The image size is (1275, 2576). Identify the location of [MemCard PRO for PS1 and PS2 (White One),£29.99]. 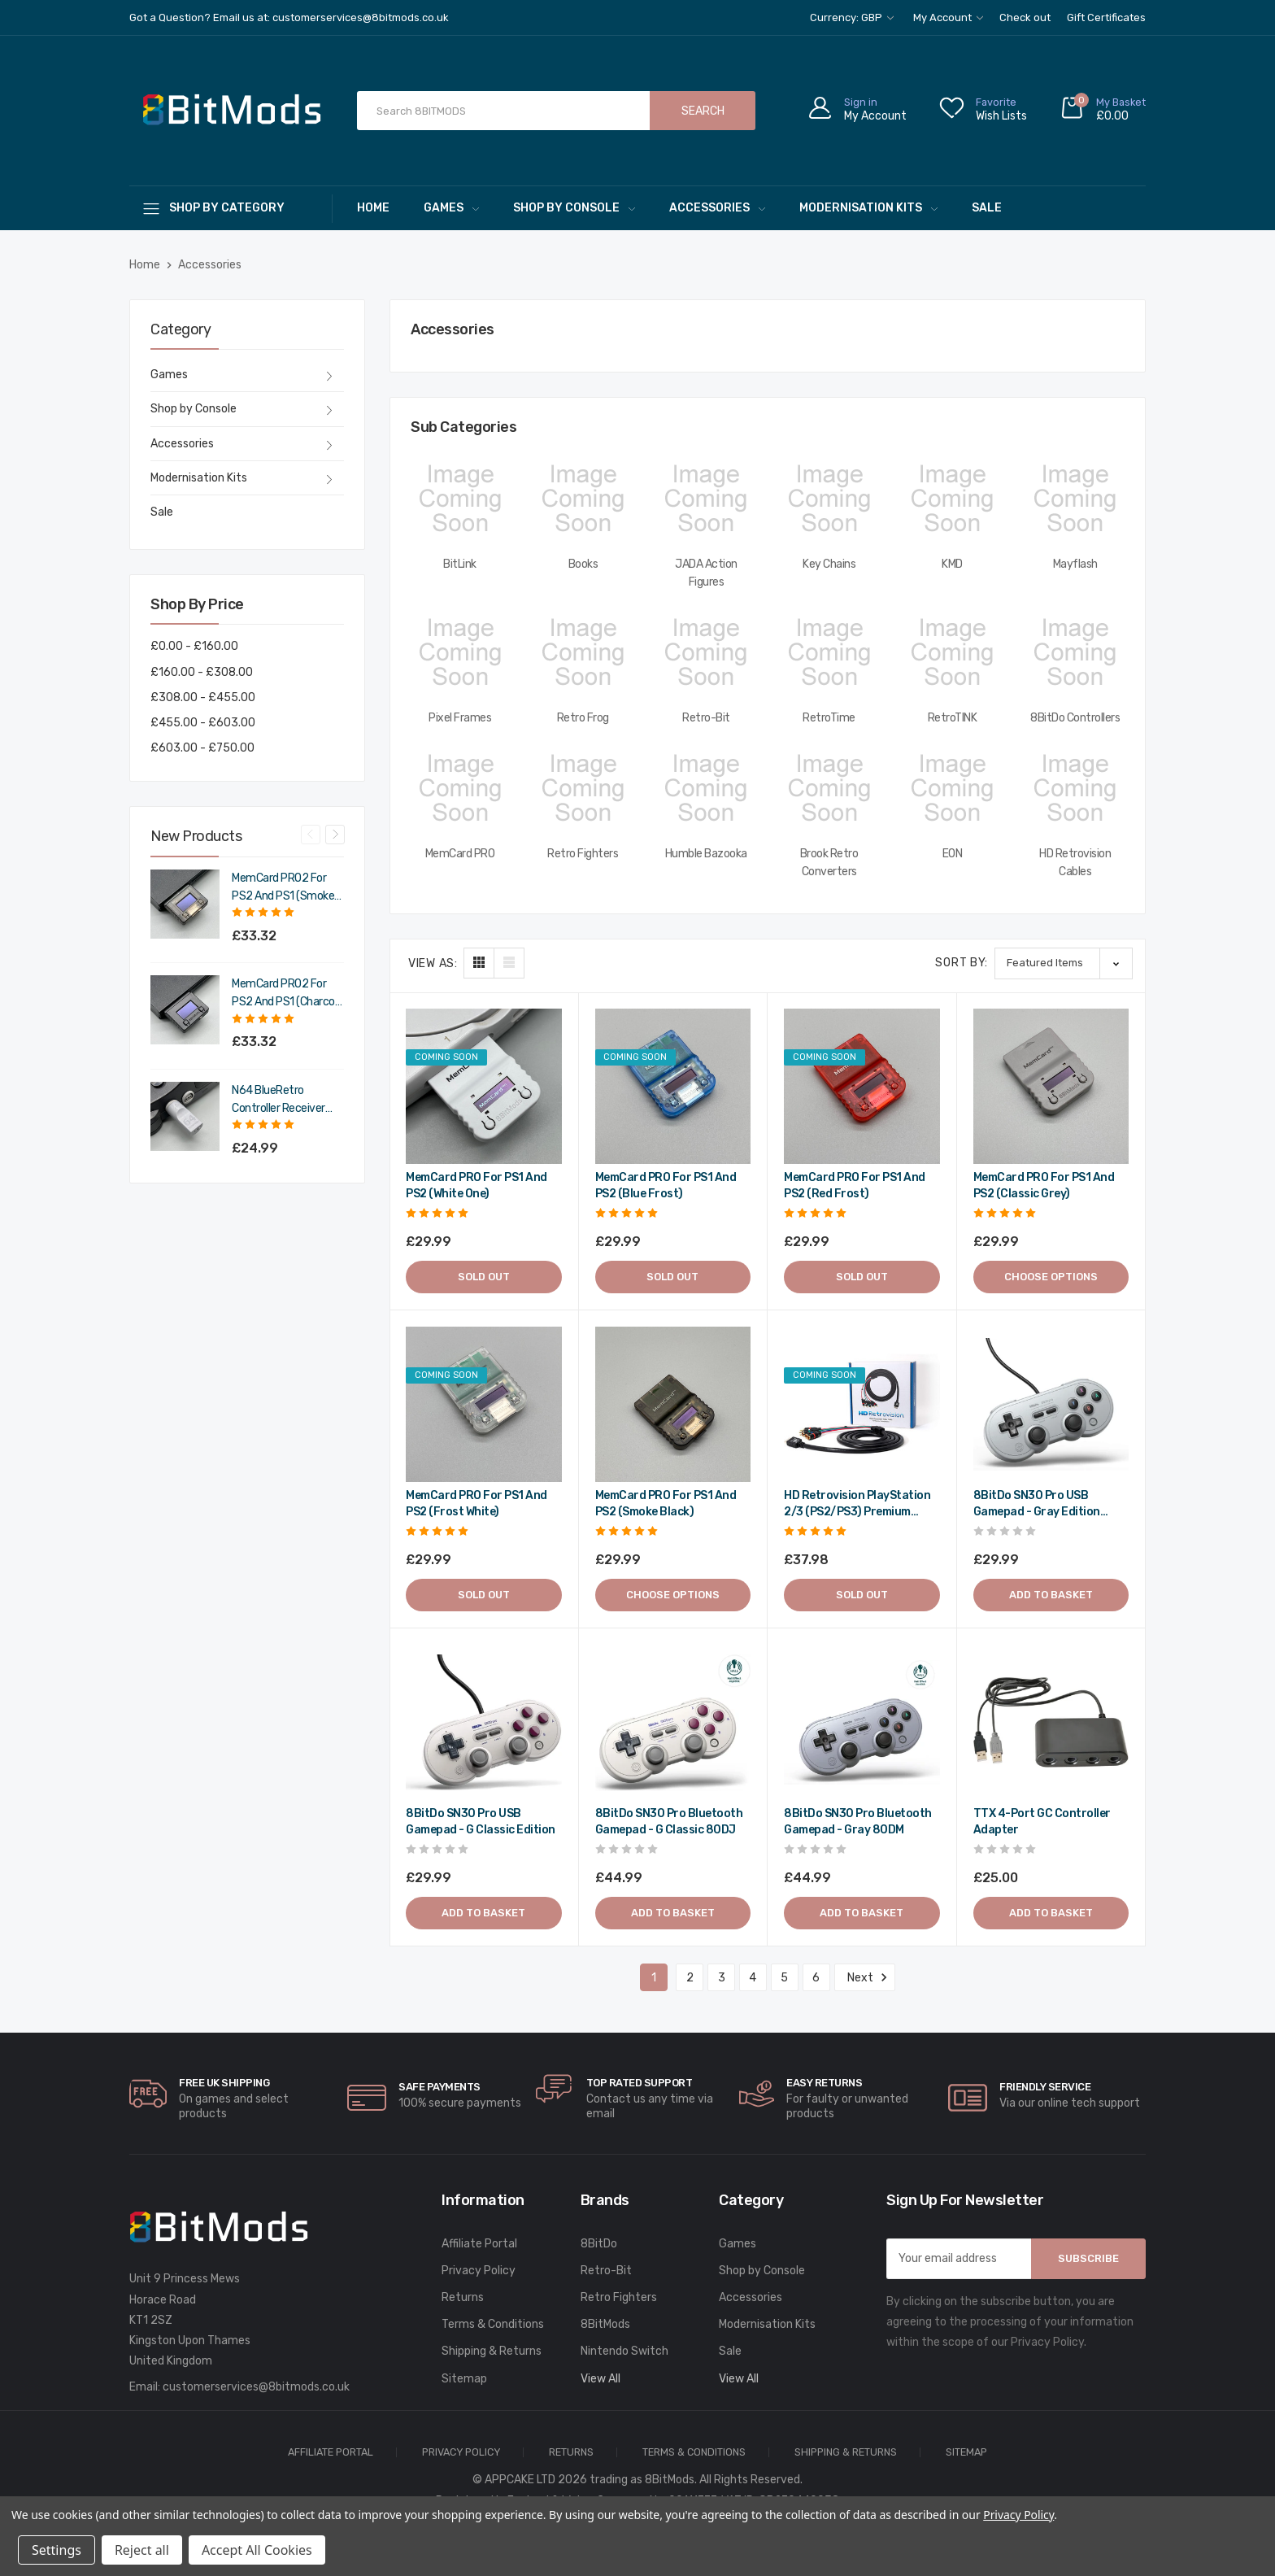
(484, 1087).